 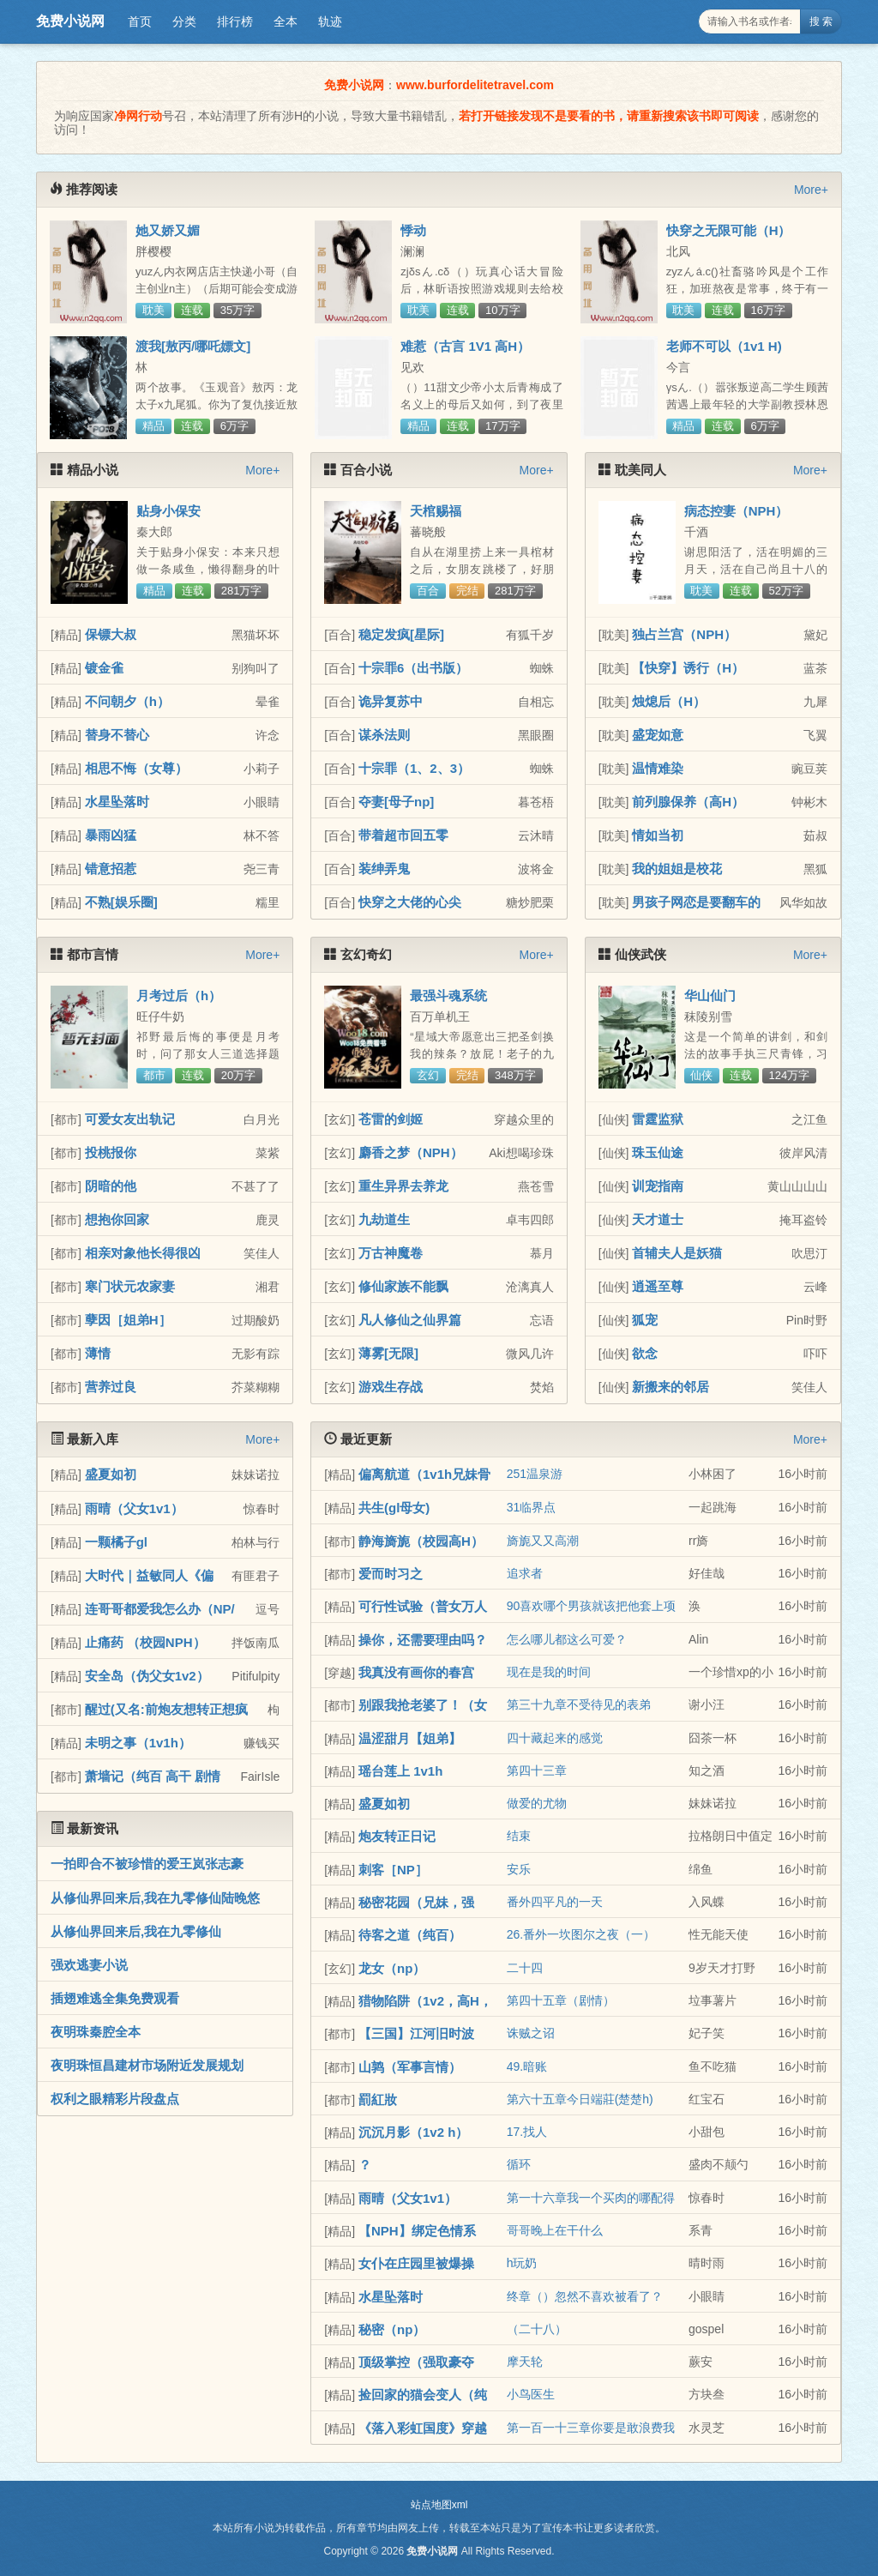 I want to click on 第四十五章（剧情）, so click(x=561, y=2000).